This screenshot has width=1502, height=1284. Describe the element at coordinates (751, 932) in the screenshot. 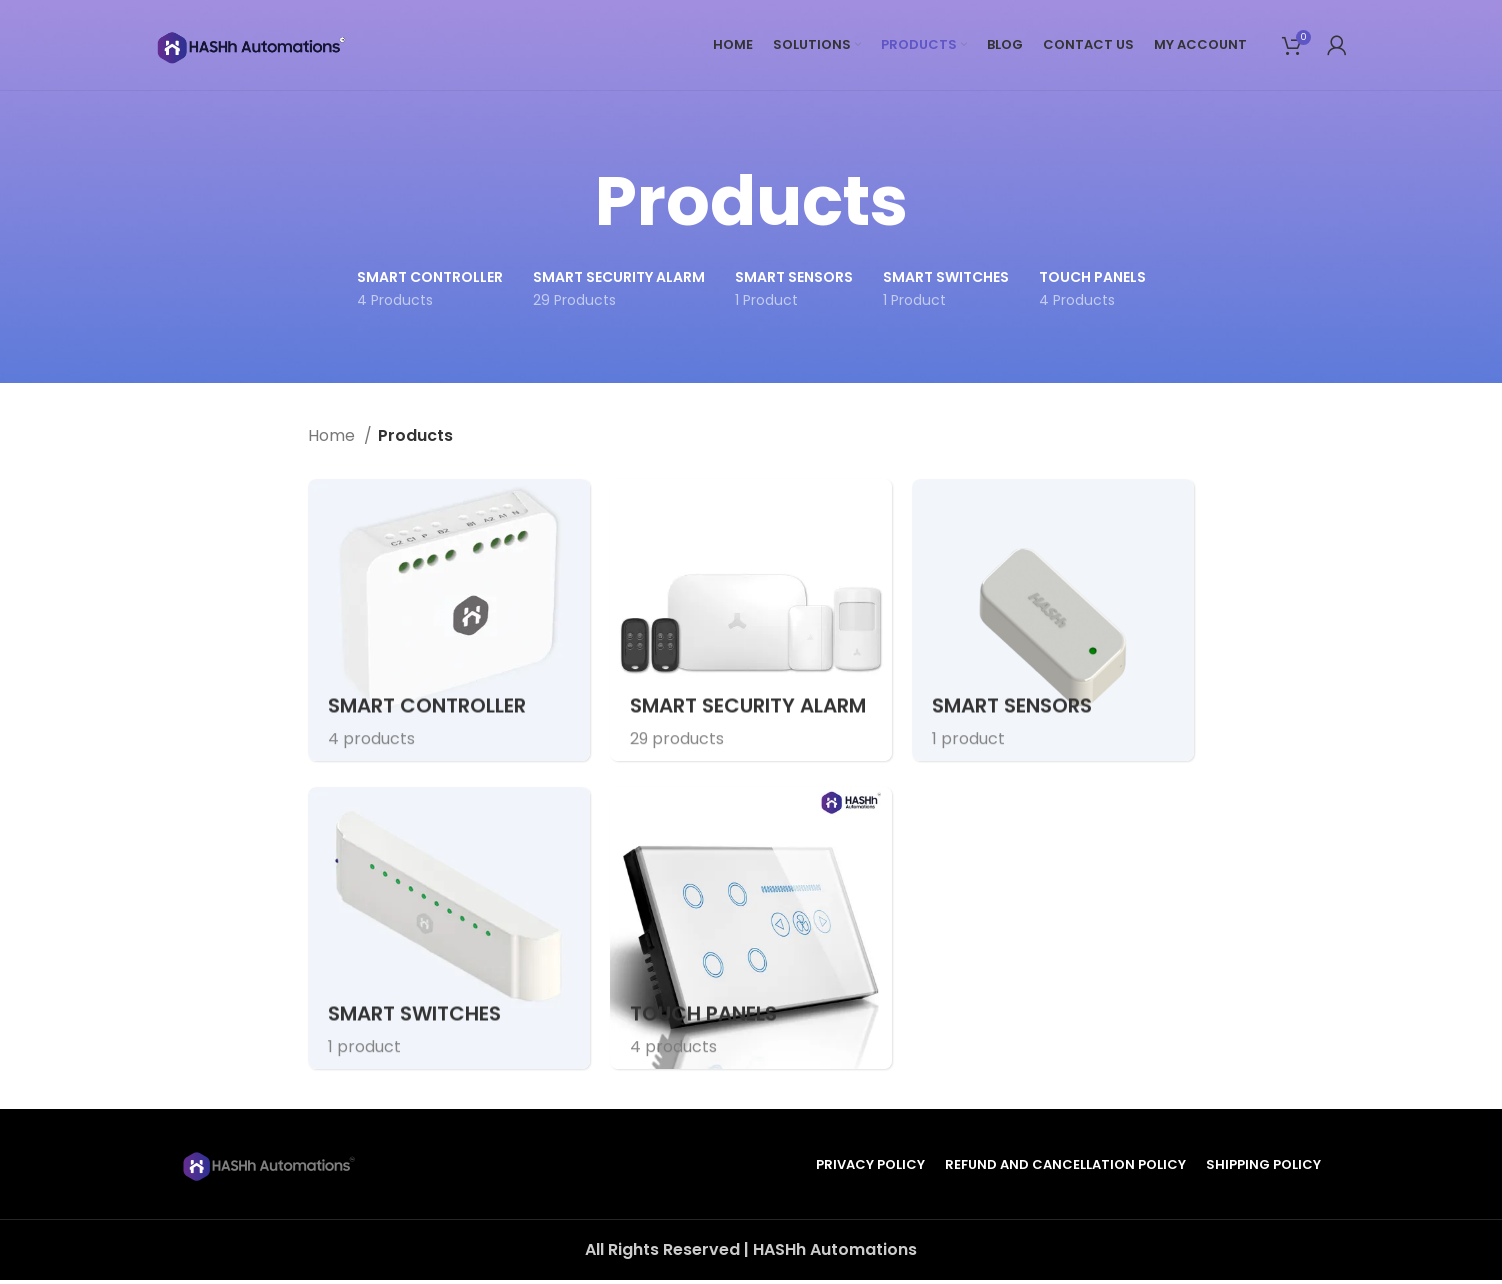

I see `[Product category touch-panels]` at that location.